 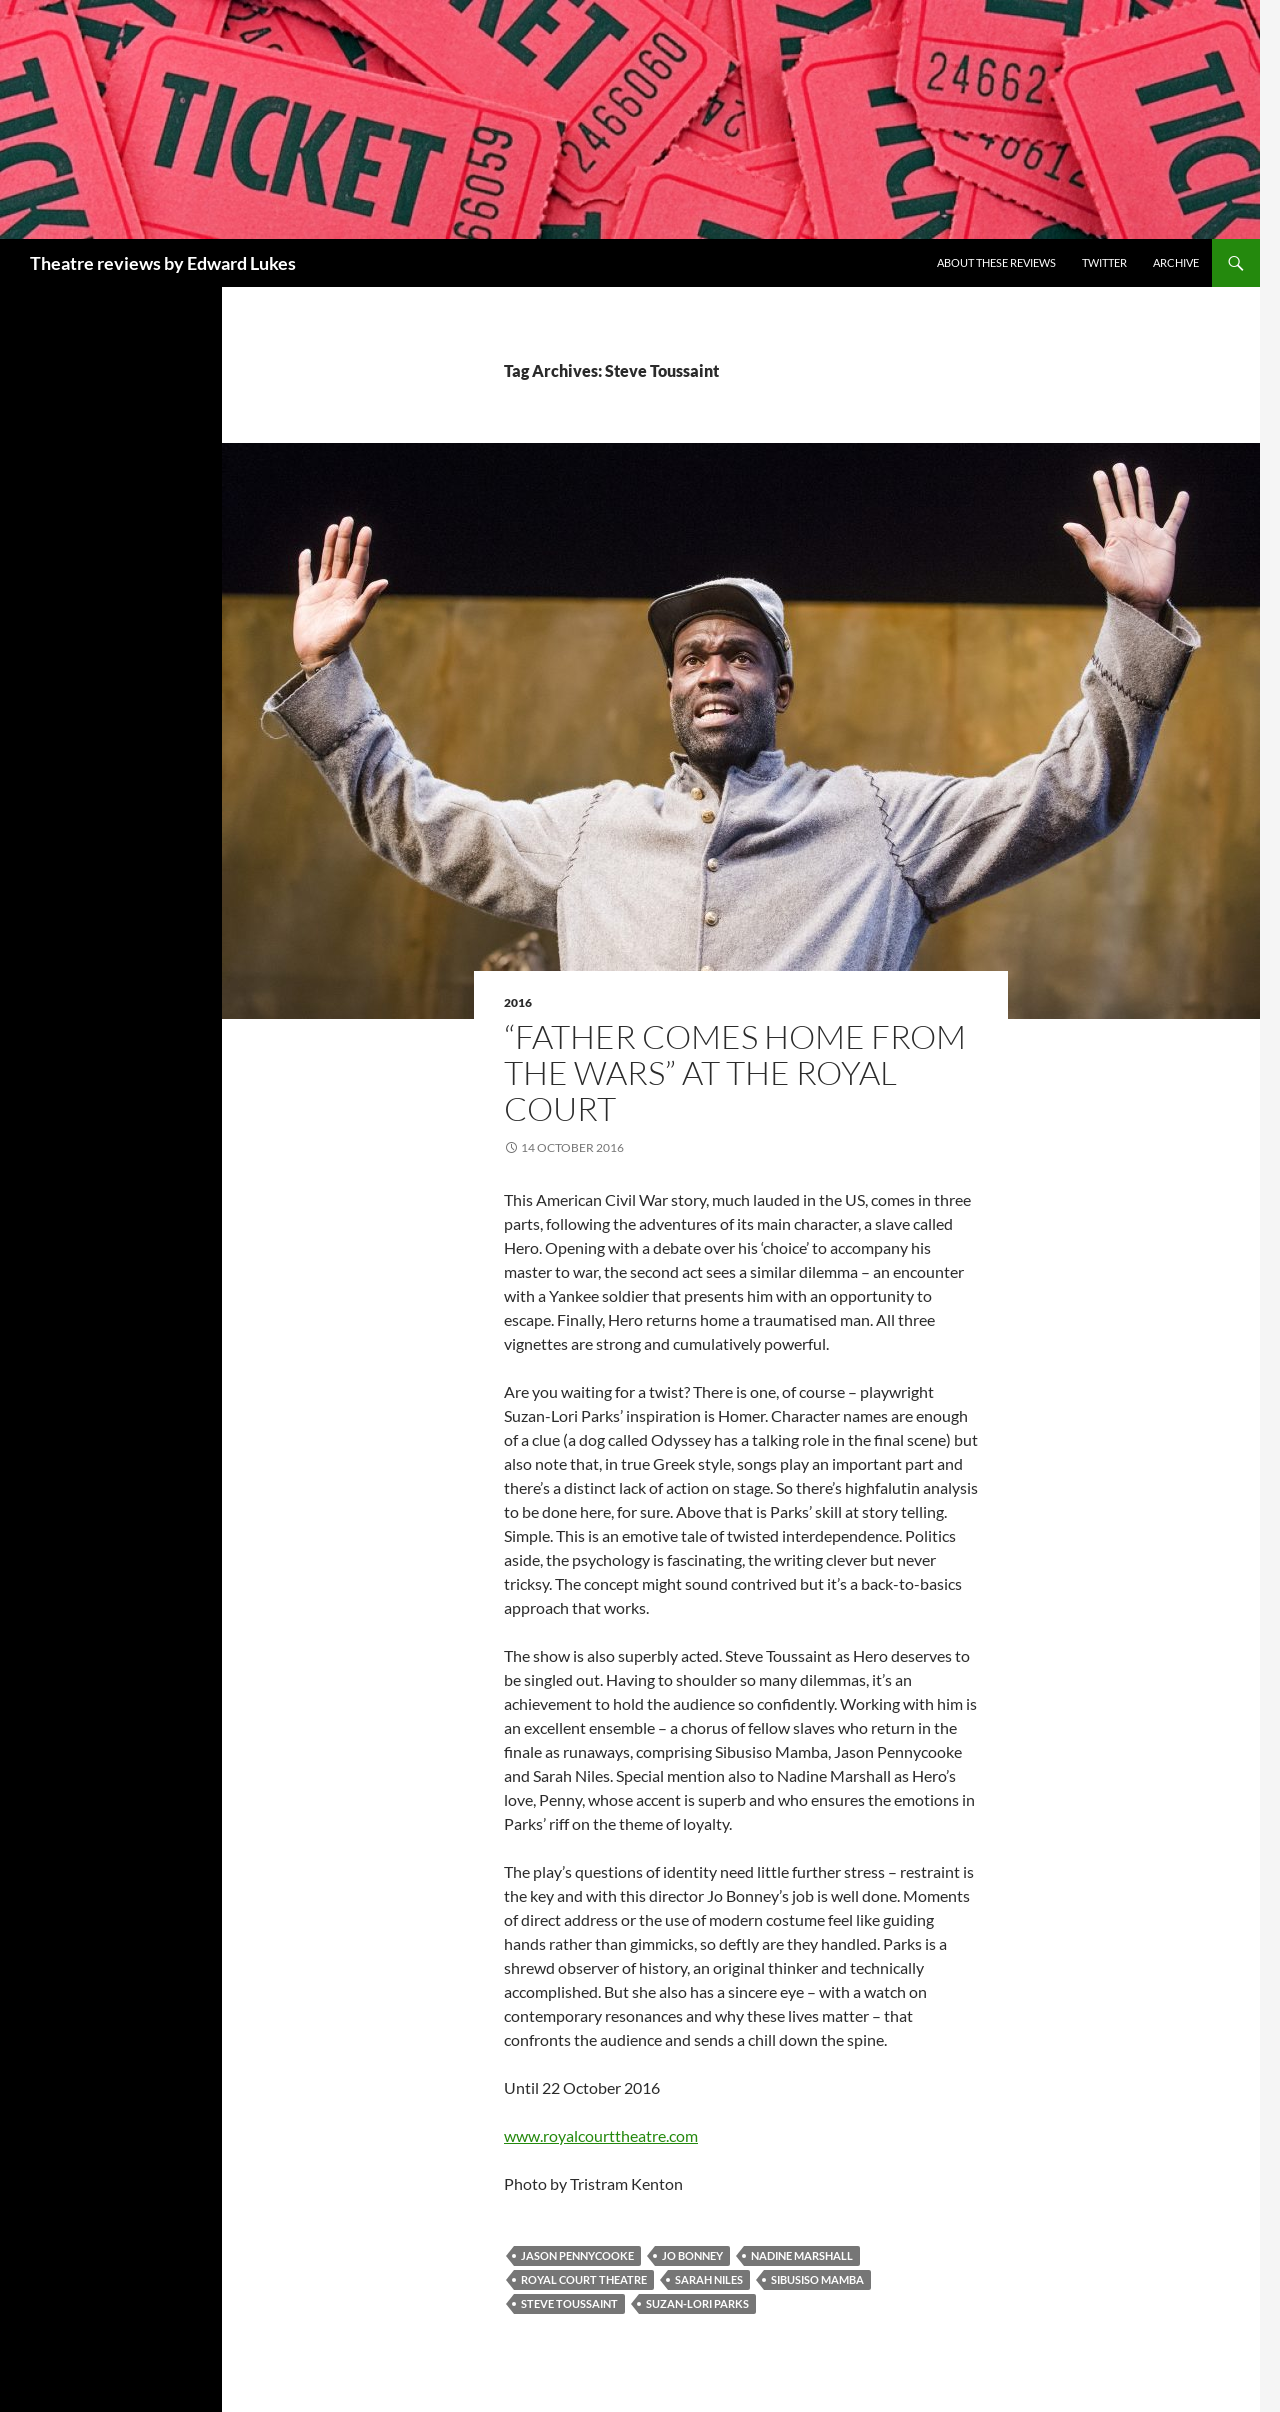 What do you see at coordinates (584, 2279) in the screenshot?
I see `Royal Court Theatre` at bounding box center [584, 2279].